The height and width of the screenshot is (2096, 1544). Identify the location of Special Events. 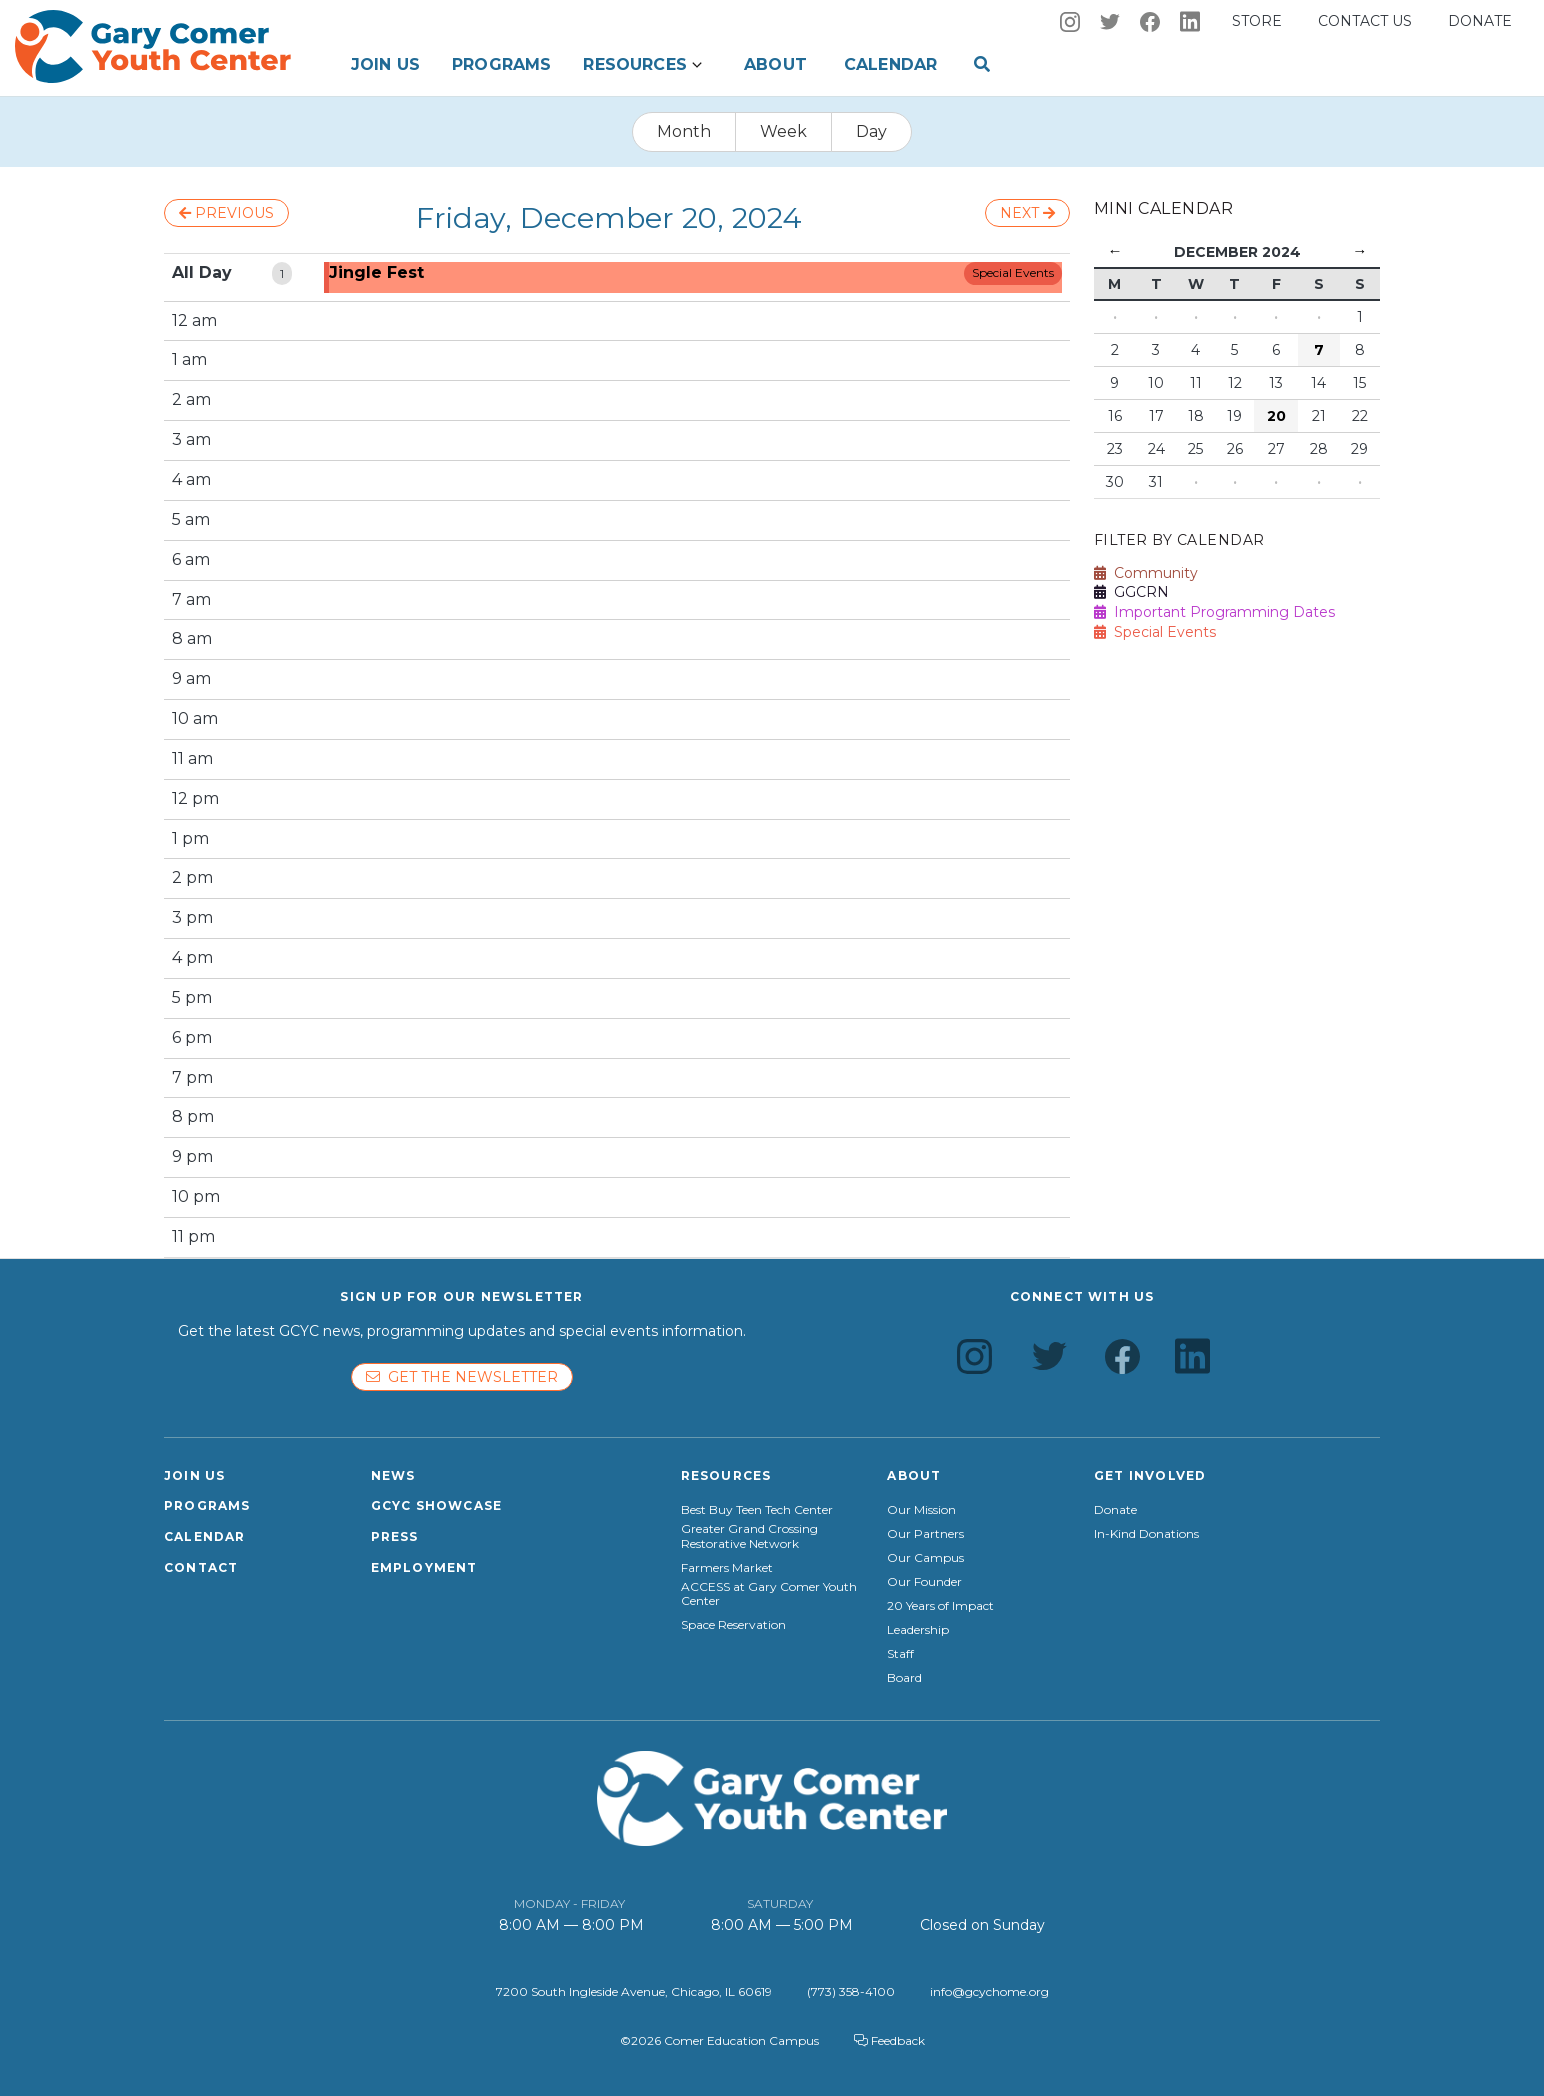
(1013, 272).